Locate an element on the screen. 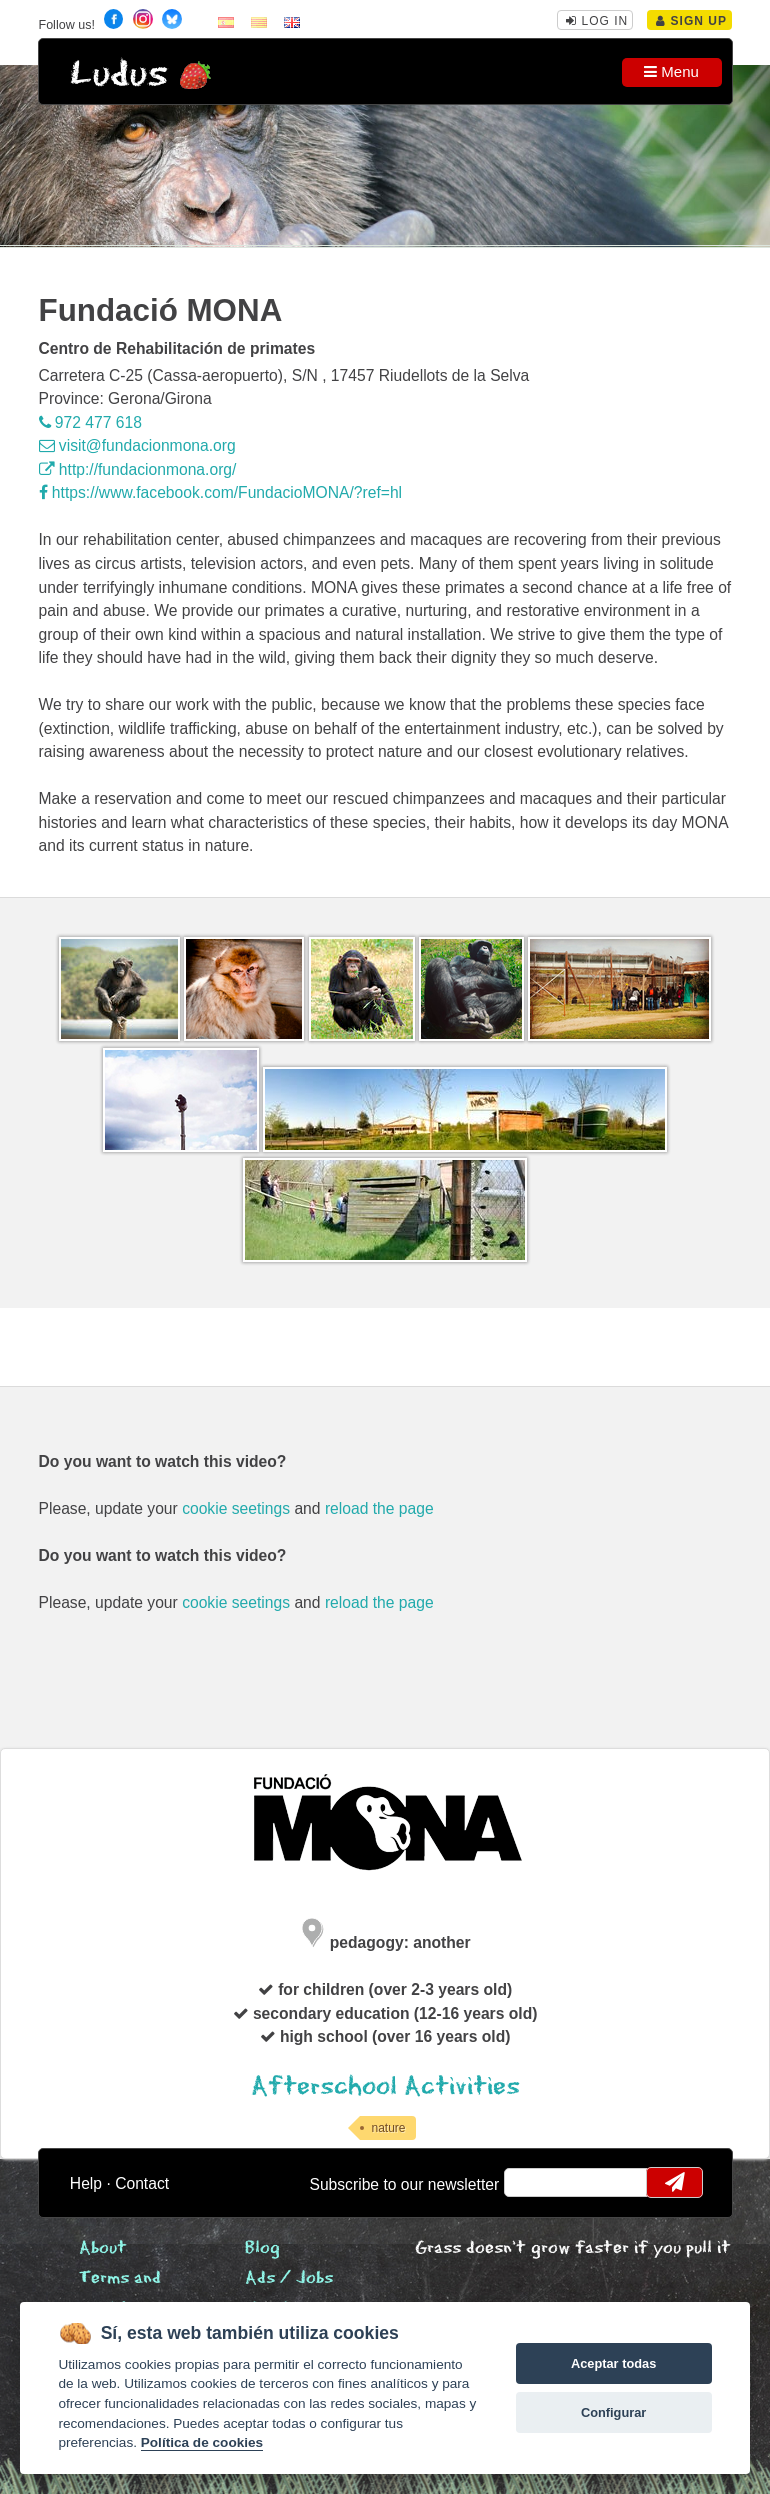  Menu is located at coordinates (671, 71).